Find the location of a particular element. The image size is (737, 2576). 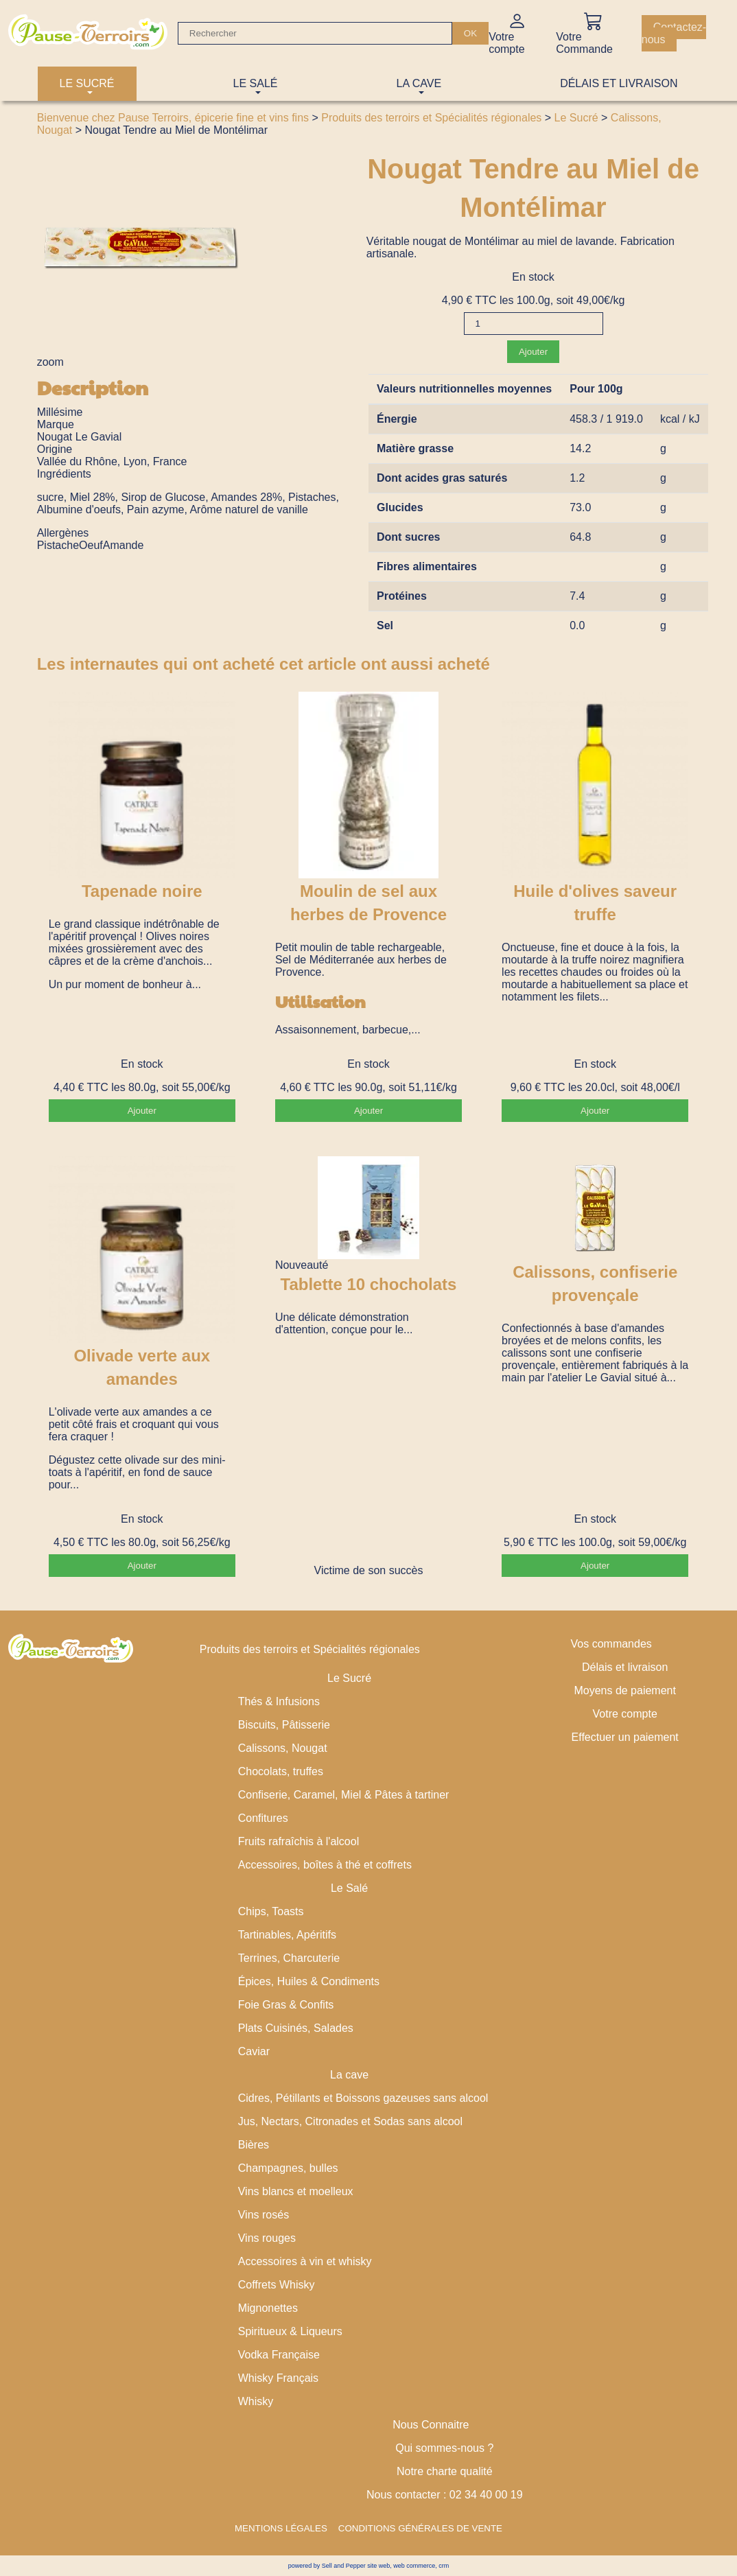

powered by Sell and Pepper is located at coordinates (327, 2565).